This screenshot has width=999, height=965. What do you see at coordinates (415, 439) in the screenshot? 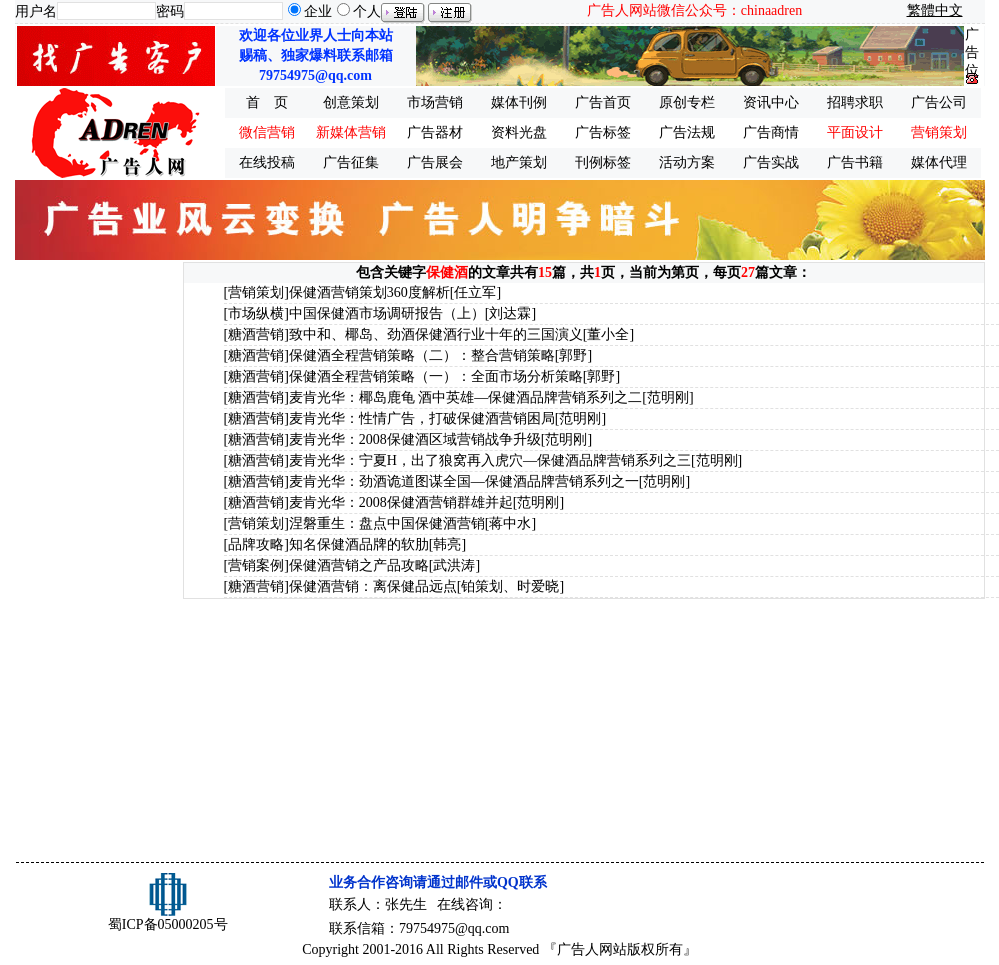
I see `麦肯光华：2008保健酒区域营销战争升级` at bounding box center [415, 439].